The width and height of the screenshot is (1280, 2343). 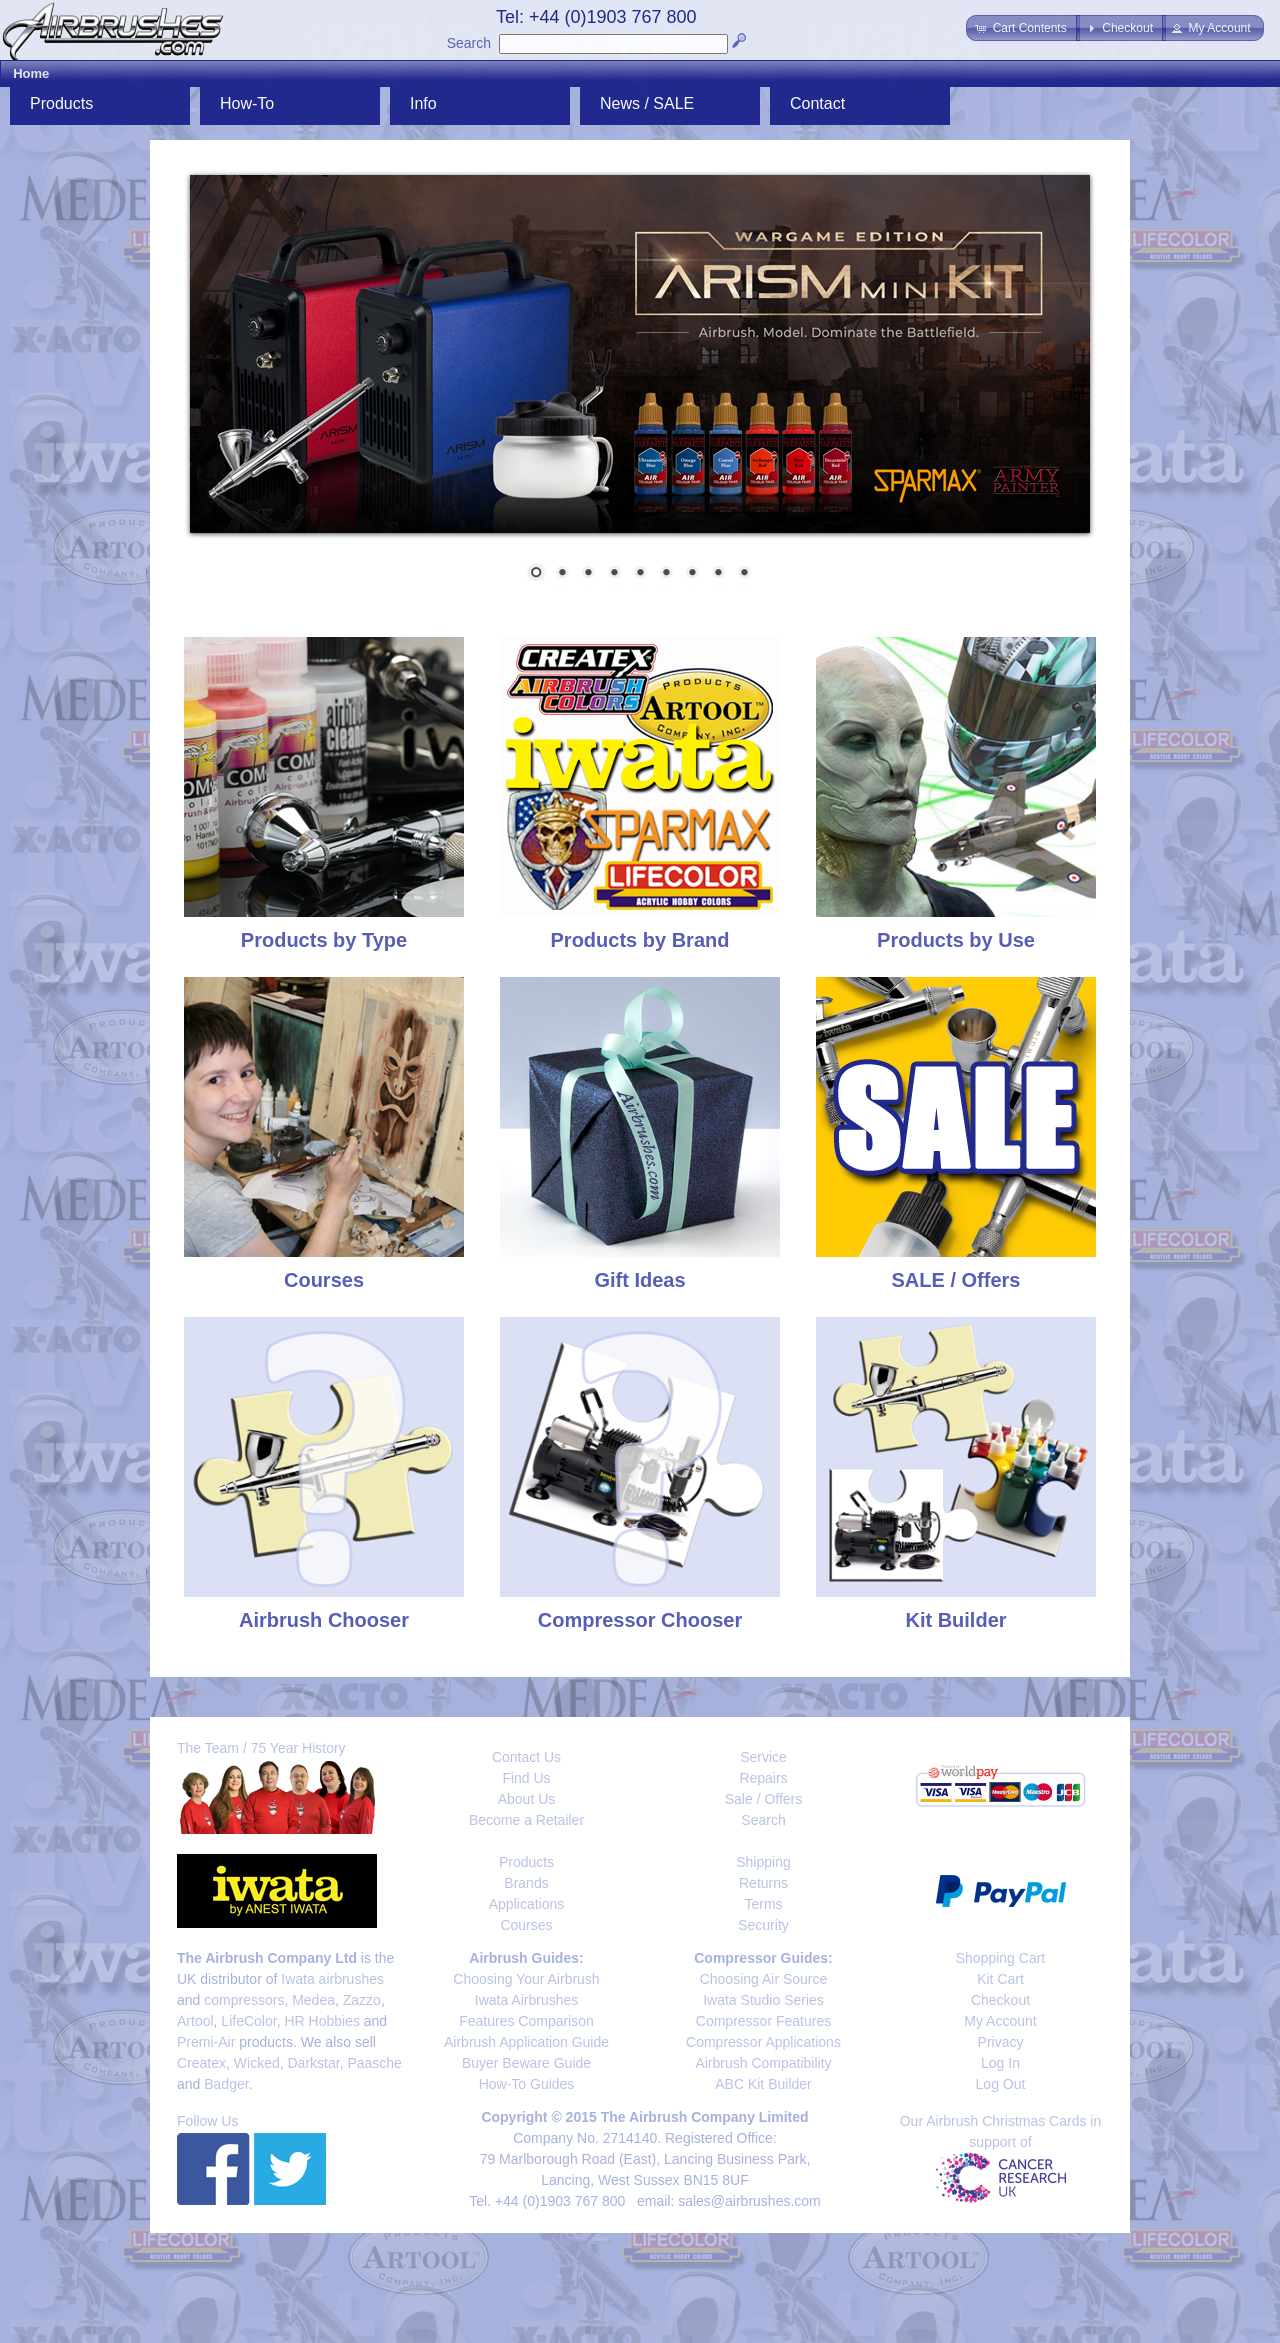 What do you see at coordinates (526, 1979) in the screenshot?
I see `Choosing Your Airbrush` at bounding box center [526, 1979].